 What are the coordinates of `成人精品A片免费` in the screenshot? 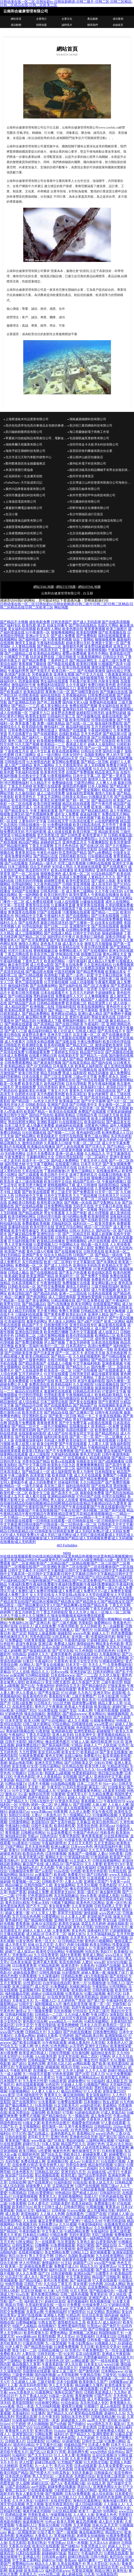 It's located at (101, 961).